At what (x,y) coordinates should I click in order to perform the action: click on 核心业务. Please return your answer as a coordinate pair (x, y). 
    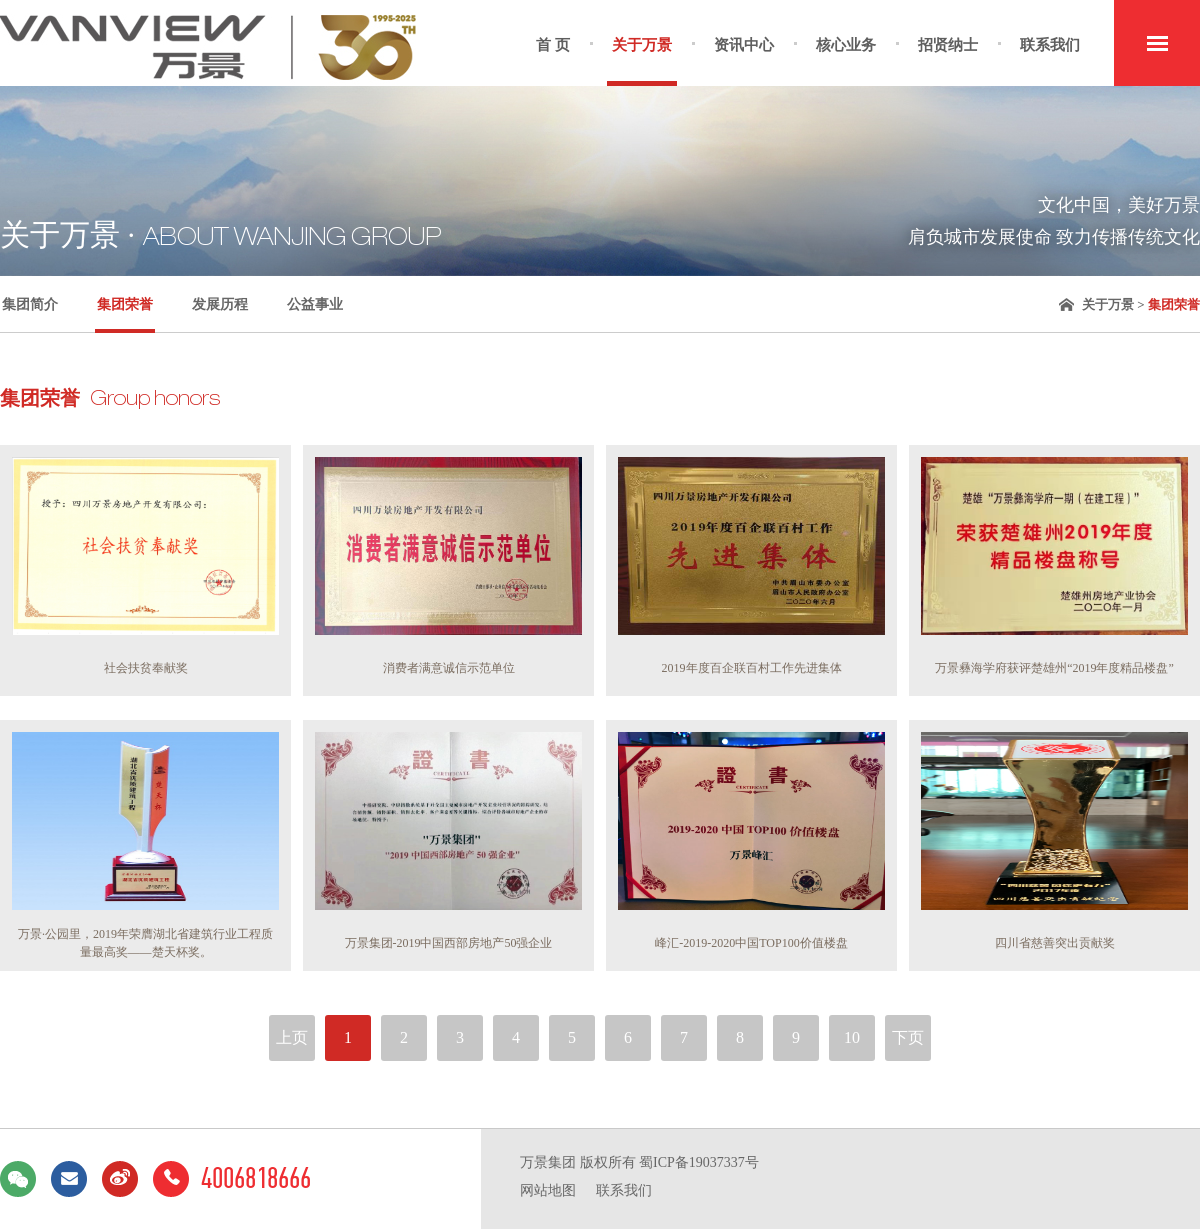
    Looking at the image, I should click on (846, 45).